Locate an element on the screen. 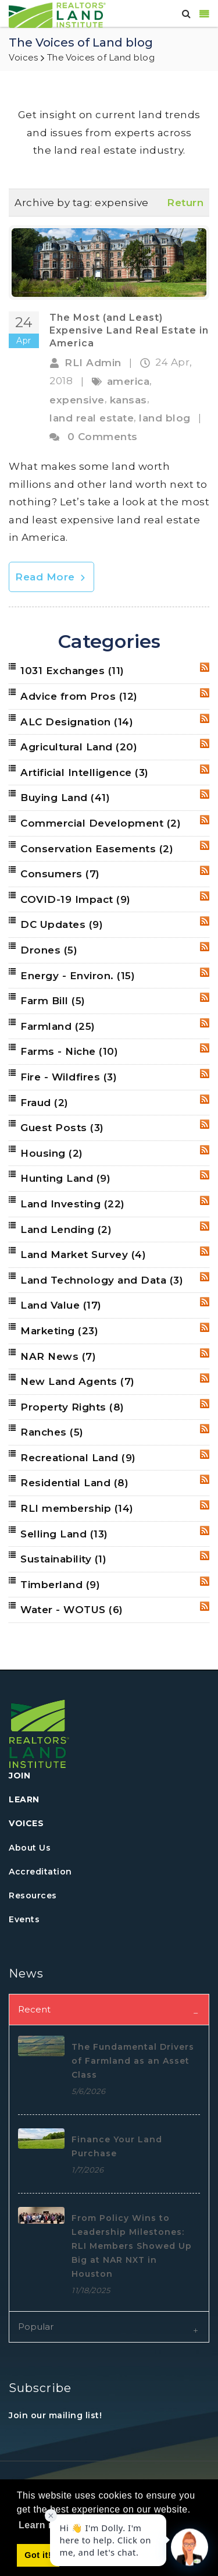 The width and height of the screenshot is (218, 2576). Accreditation is located at coordinates (40, 1871).